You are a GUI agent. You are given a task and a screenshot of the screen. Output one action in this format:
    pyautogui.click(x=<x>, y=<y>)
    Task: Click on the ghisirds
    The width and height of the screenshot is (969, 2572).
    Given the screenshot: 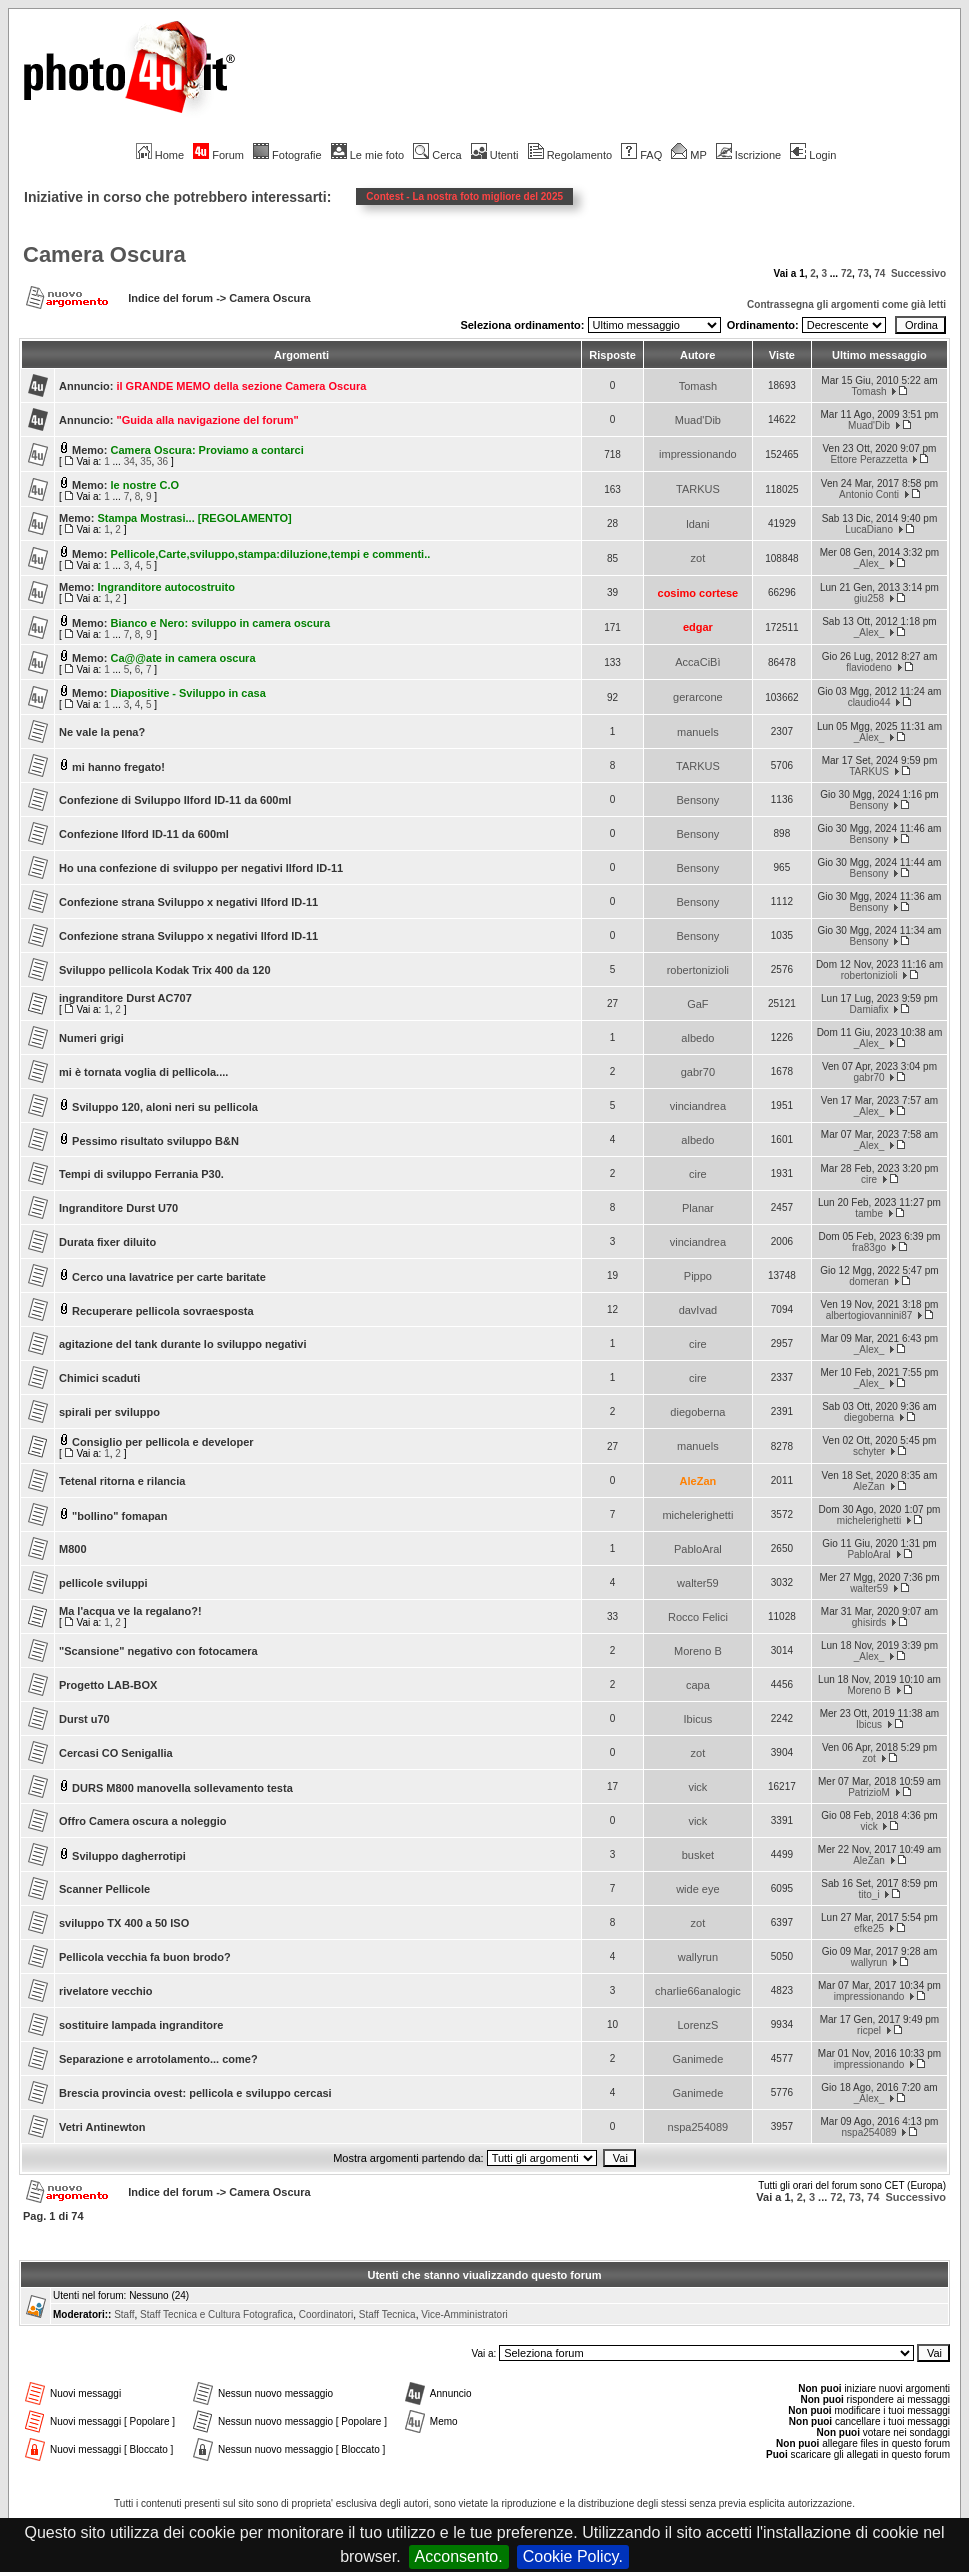 What is the action you would take?
    pyautogui.click(x=869, y=1622)
    